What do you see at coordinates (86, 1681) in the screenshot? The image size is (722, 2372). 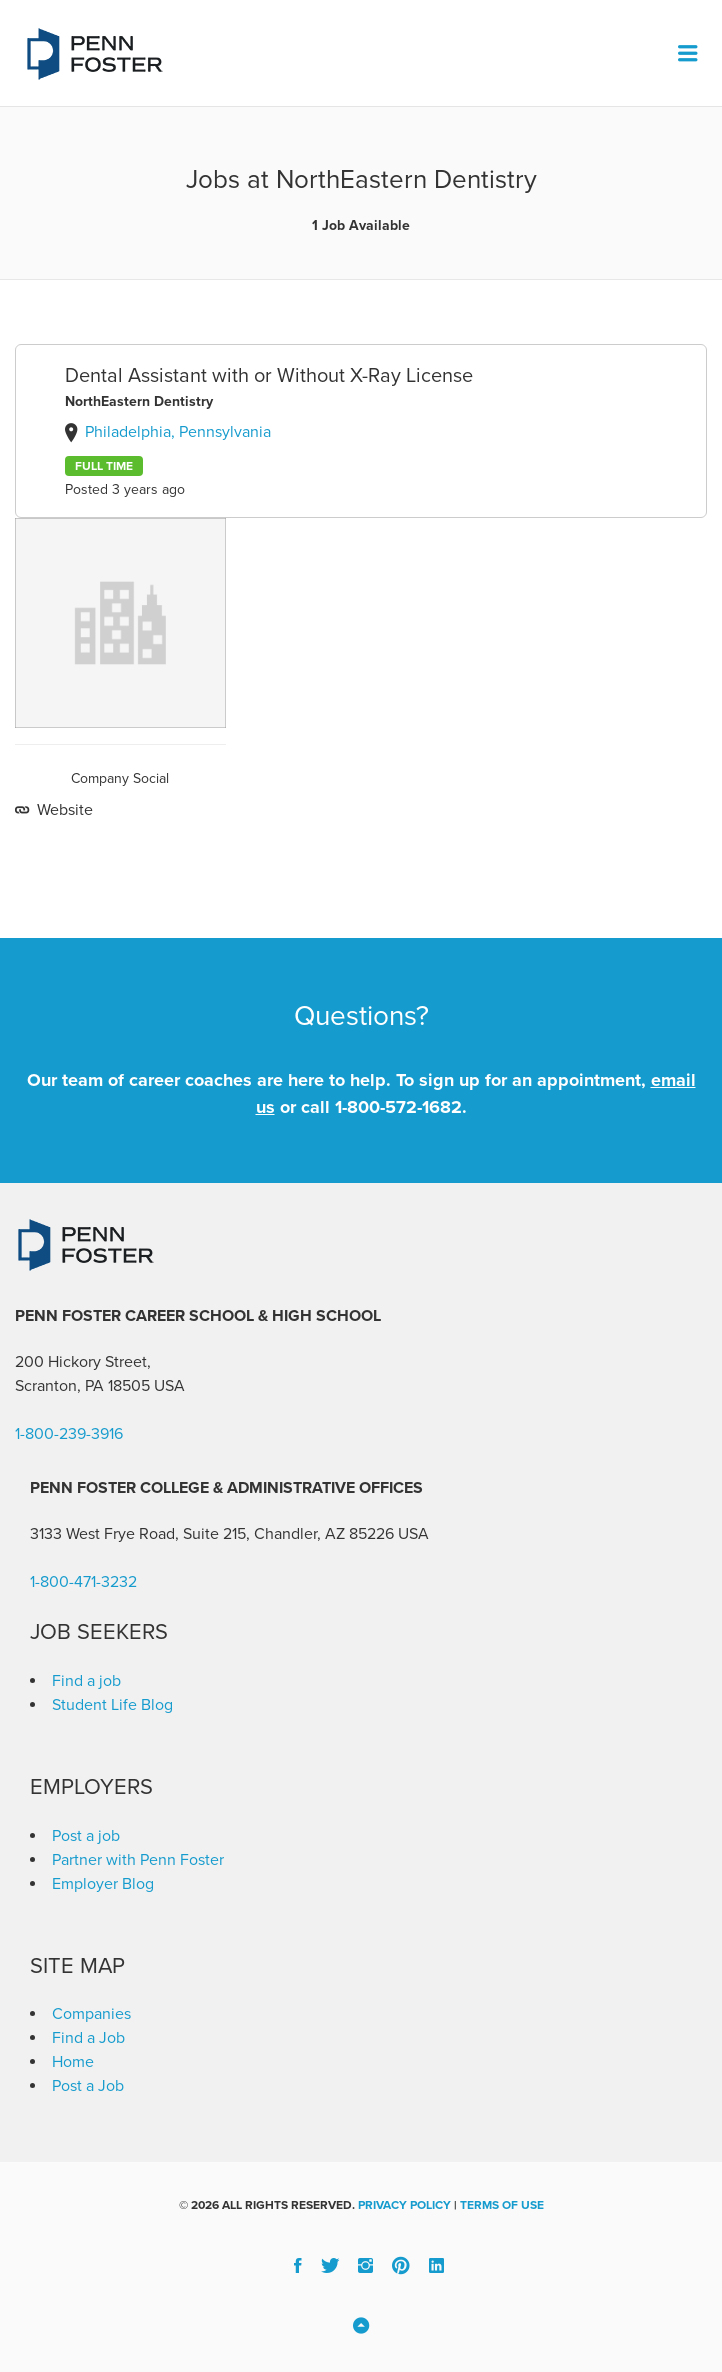 I see `Find a job` at bounding box center [86, 1681].